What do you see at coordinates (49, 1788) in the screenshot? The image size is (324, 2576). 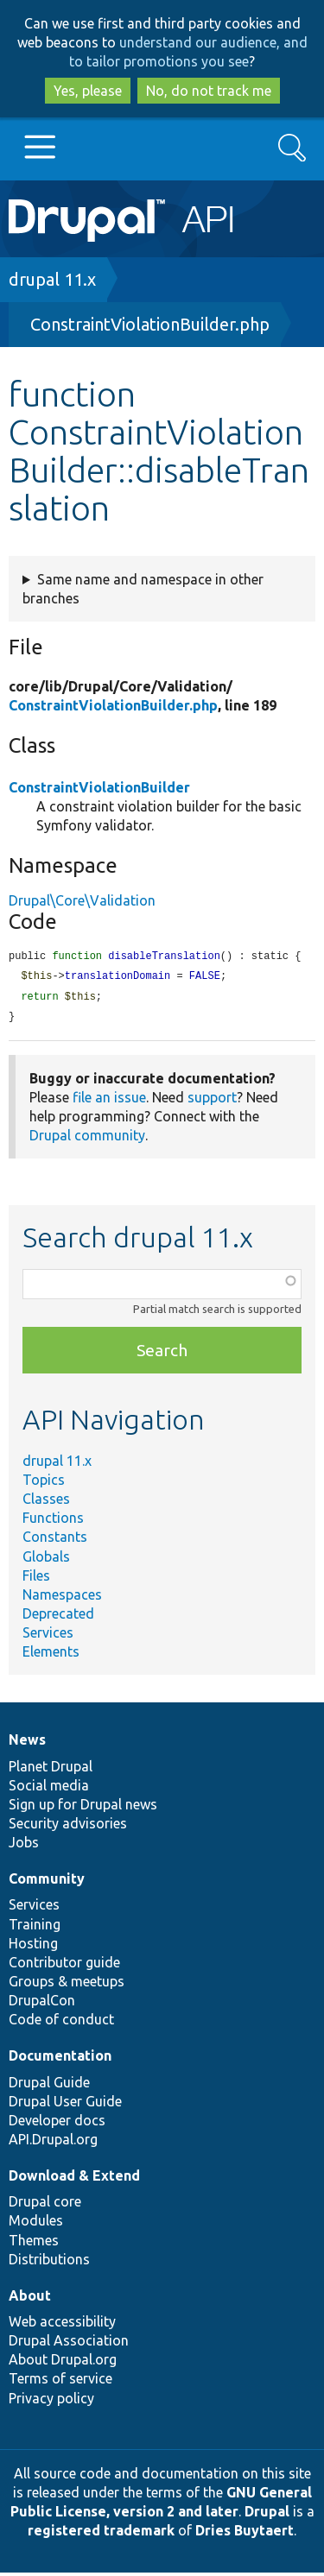 I see `Social media` at bounding box center [49, 1788].